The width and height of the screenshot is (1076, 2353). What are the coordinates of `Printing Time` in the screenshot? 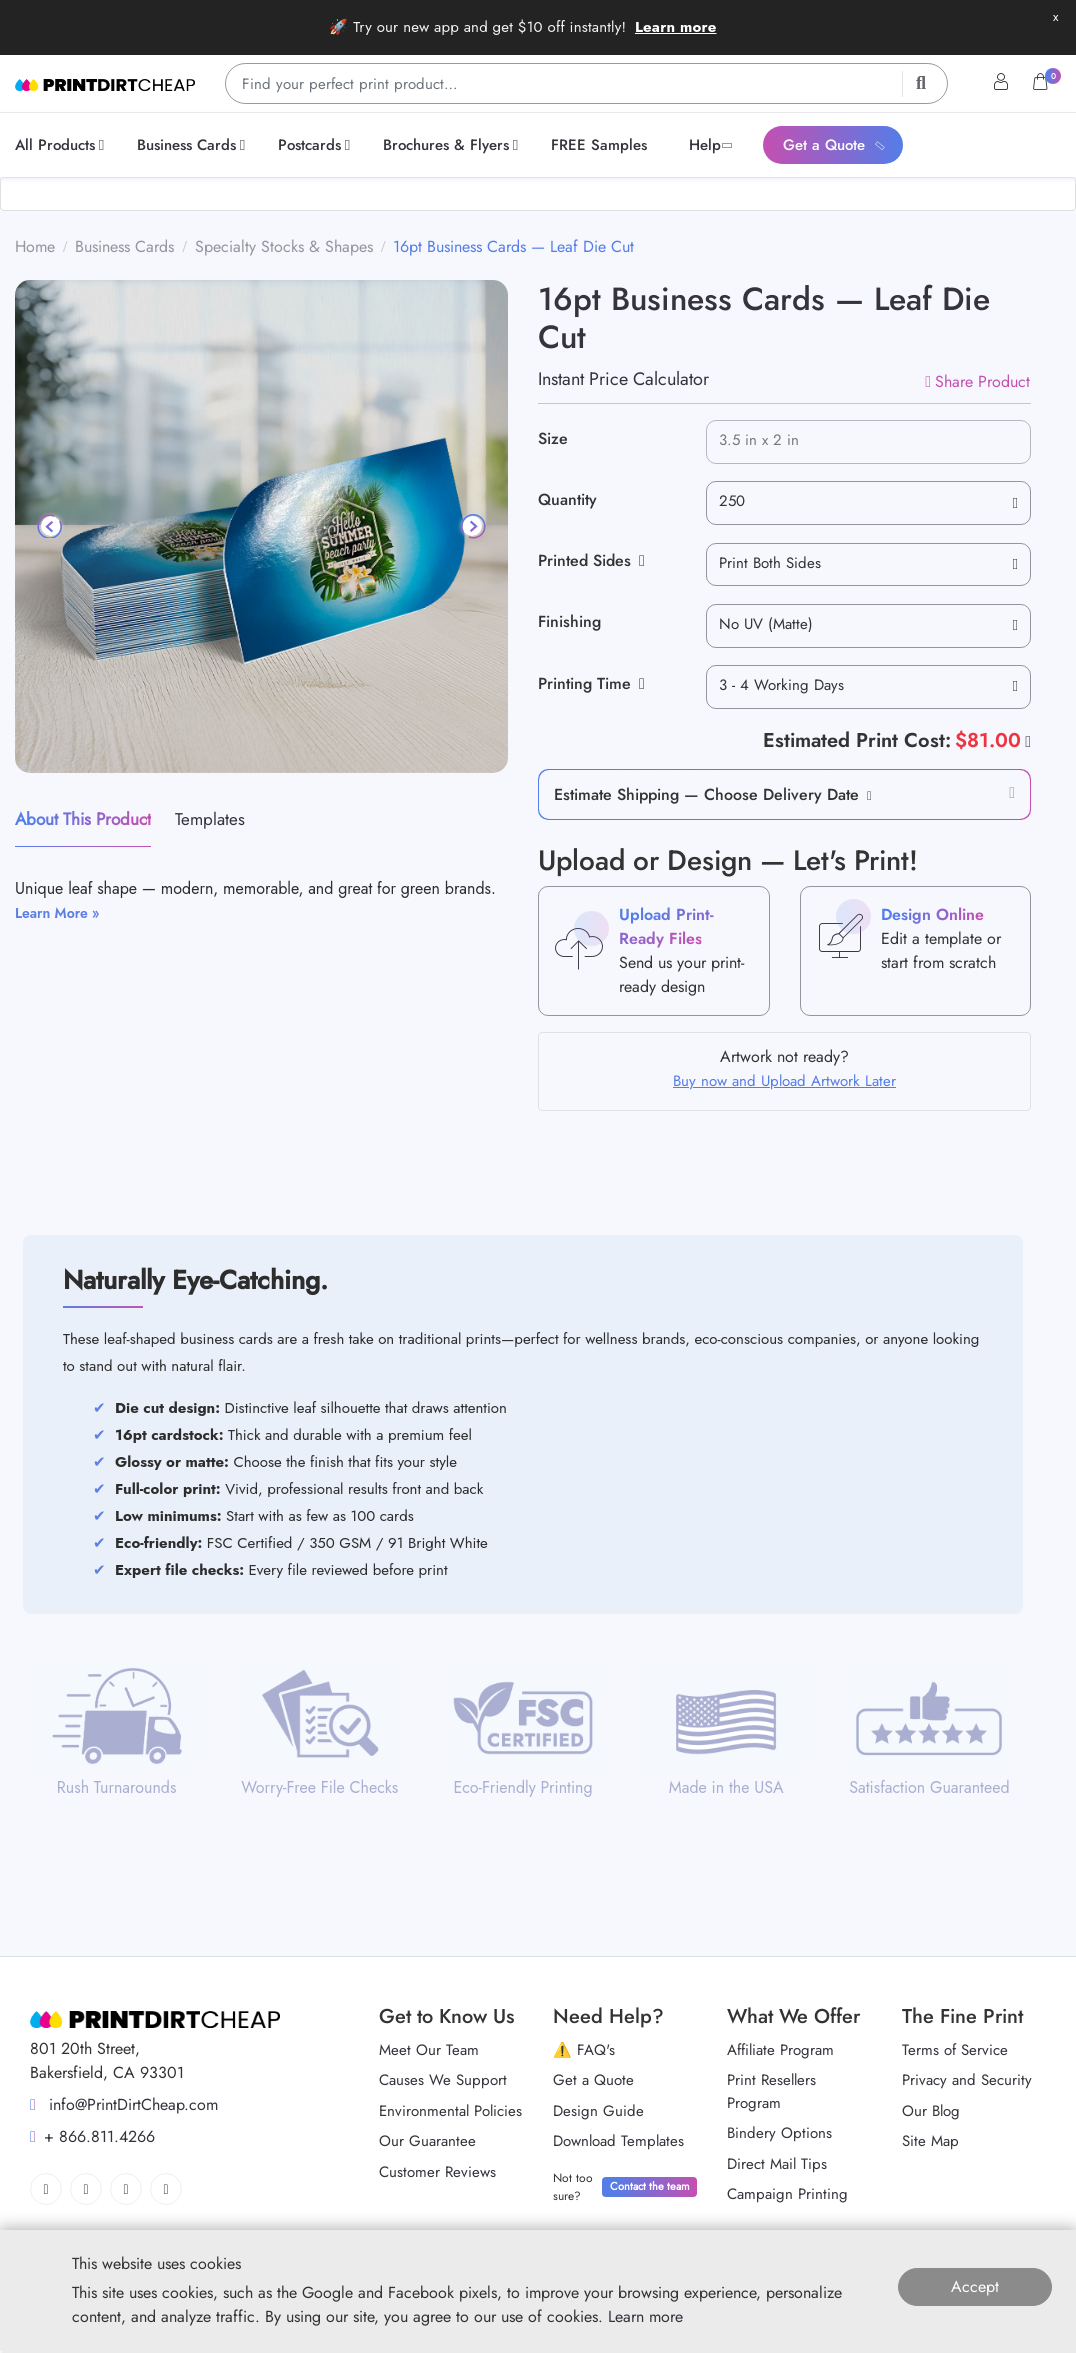 It's located at (591, 683).